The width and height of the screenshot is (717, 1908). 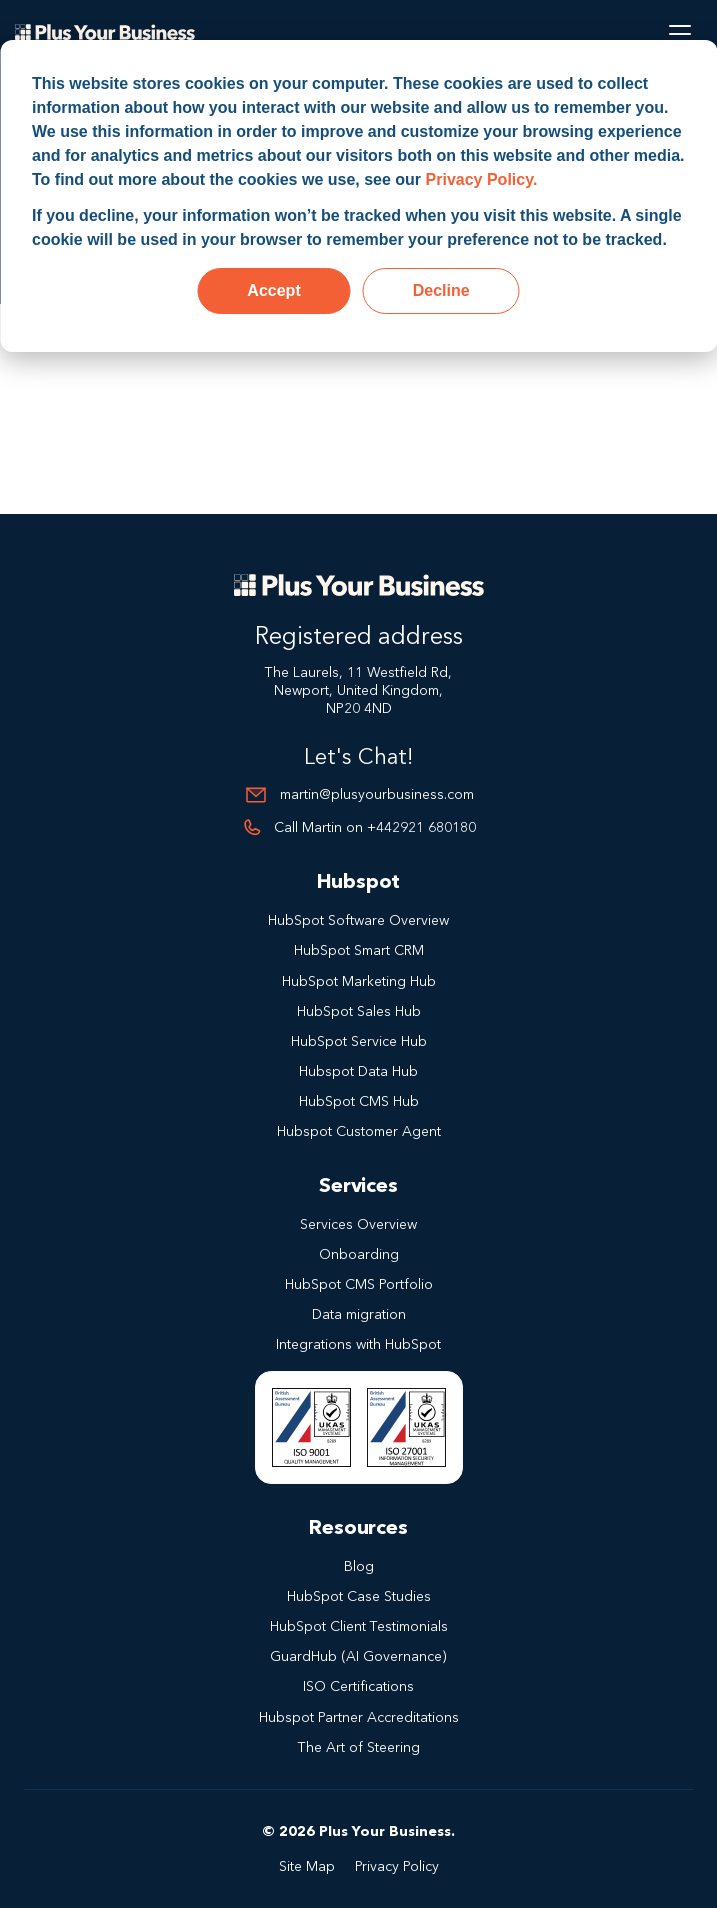 I want to click on Privacy Policy., so click(x=482, y=179).